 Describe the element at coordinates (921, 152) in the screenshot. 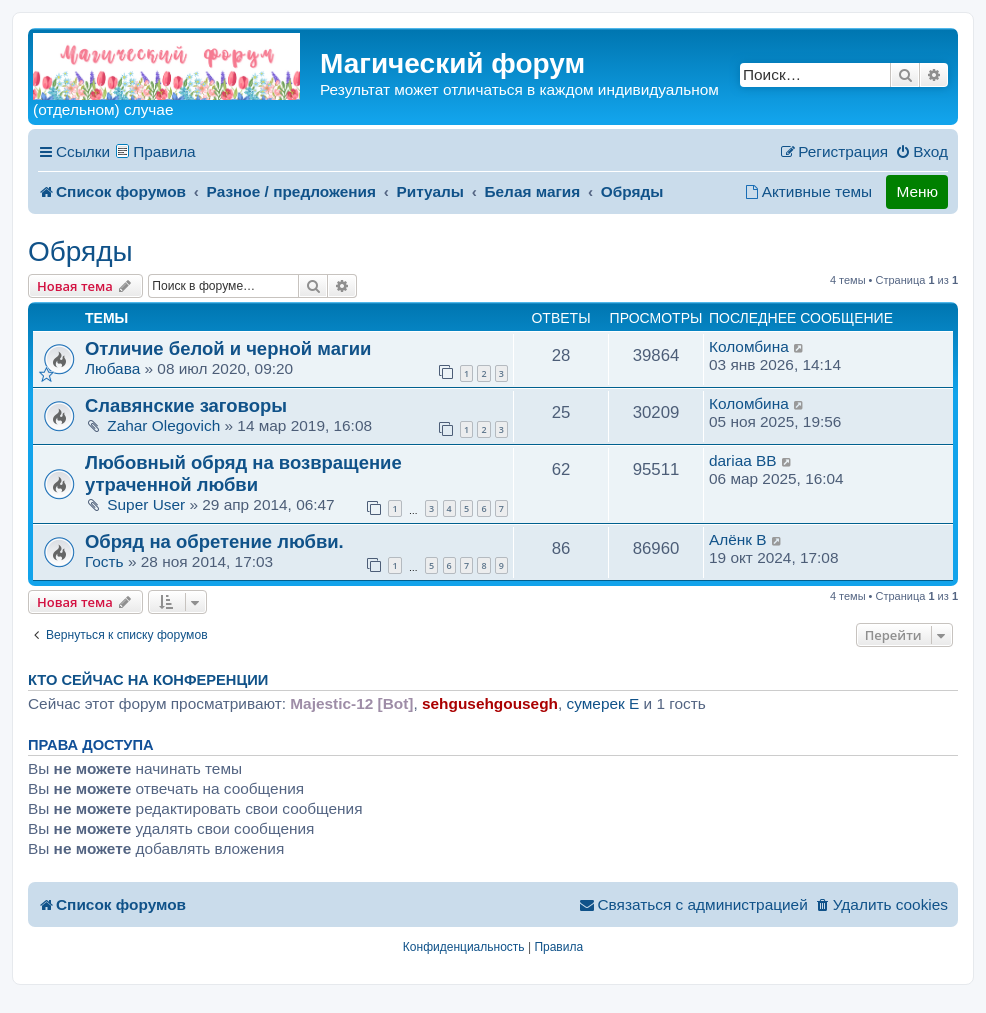

I see `[menuitem]` at that location.